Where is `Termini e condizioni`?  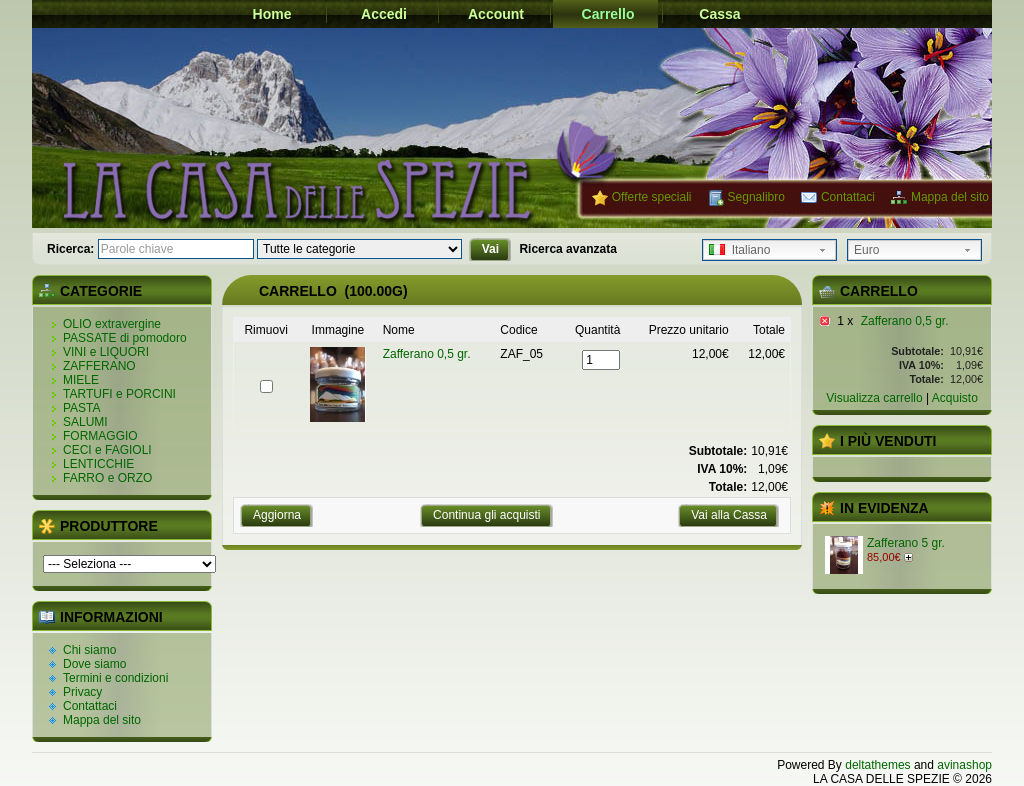 Termini e condizioni is located at coordinates (115, 678).